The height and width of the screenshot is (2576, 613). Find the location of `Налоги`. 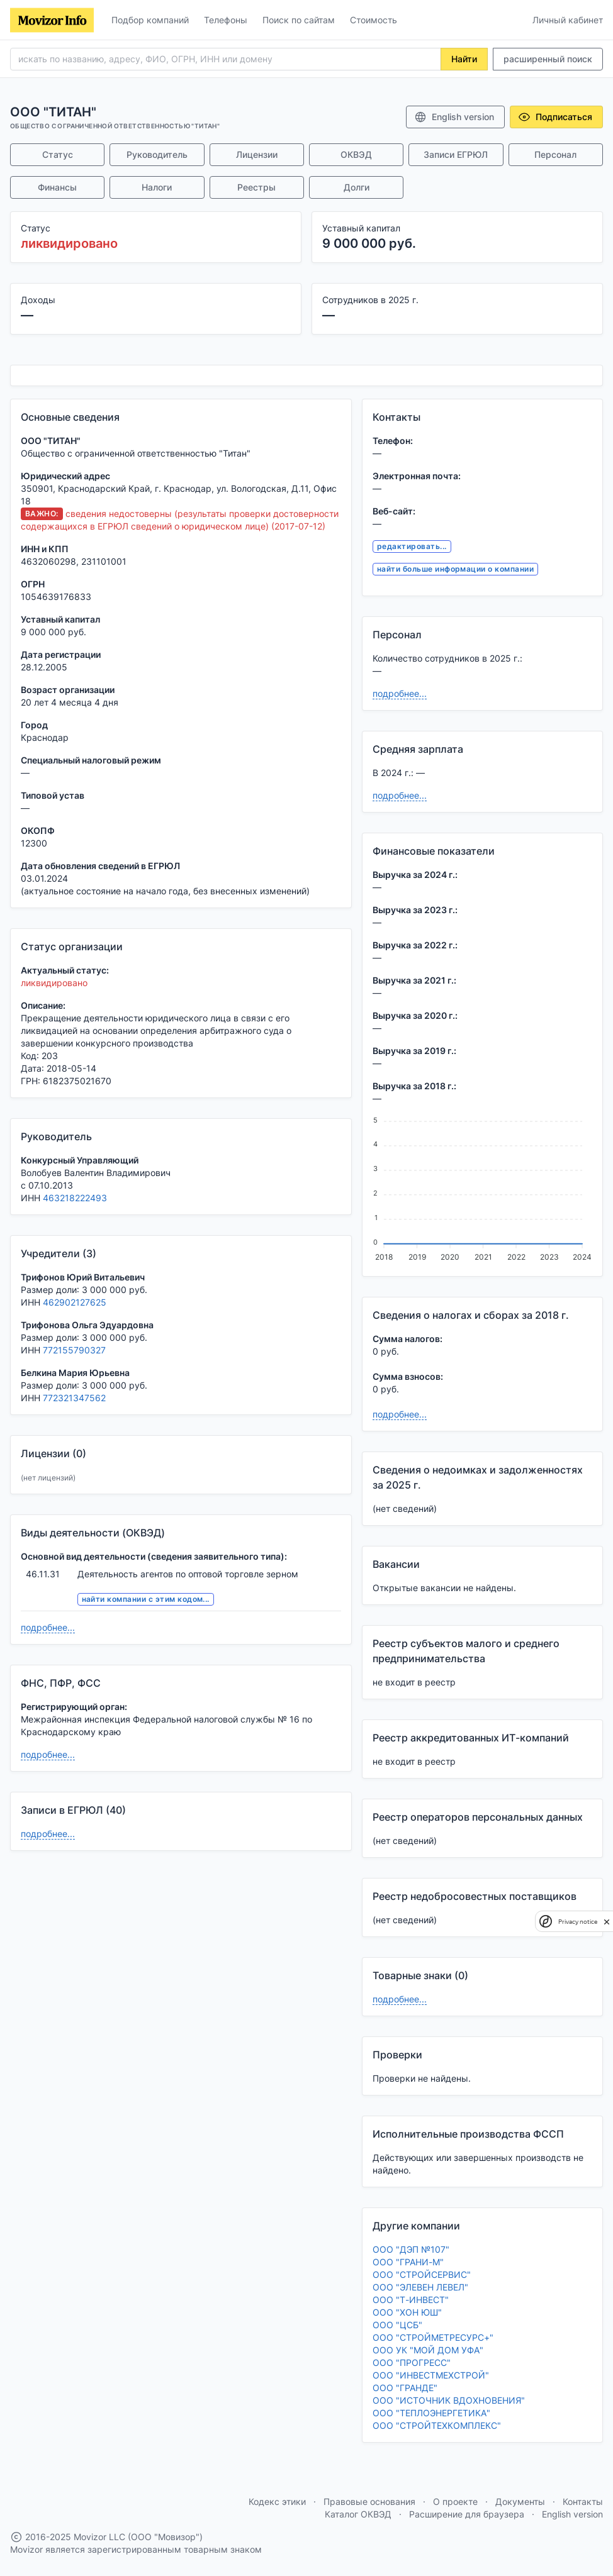

Налоги is located at coordinates (157, 187).